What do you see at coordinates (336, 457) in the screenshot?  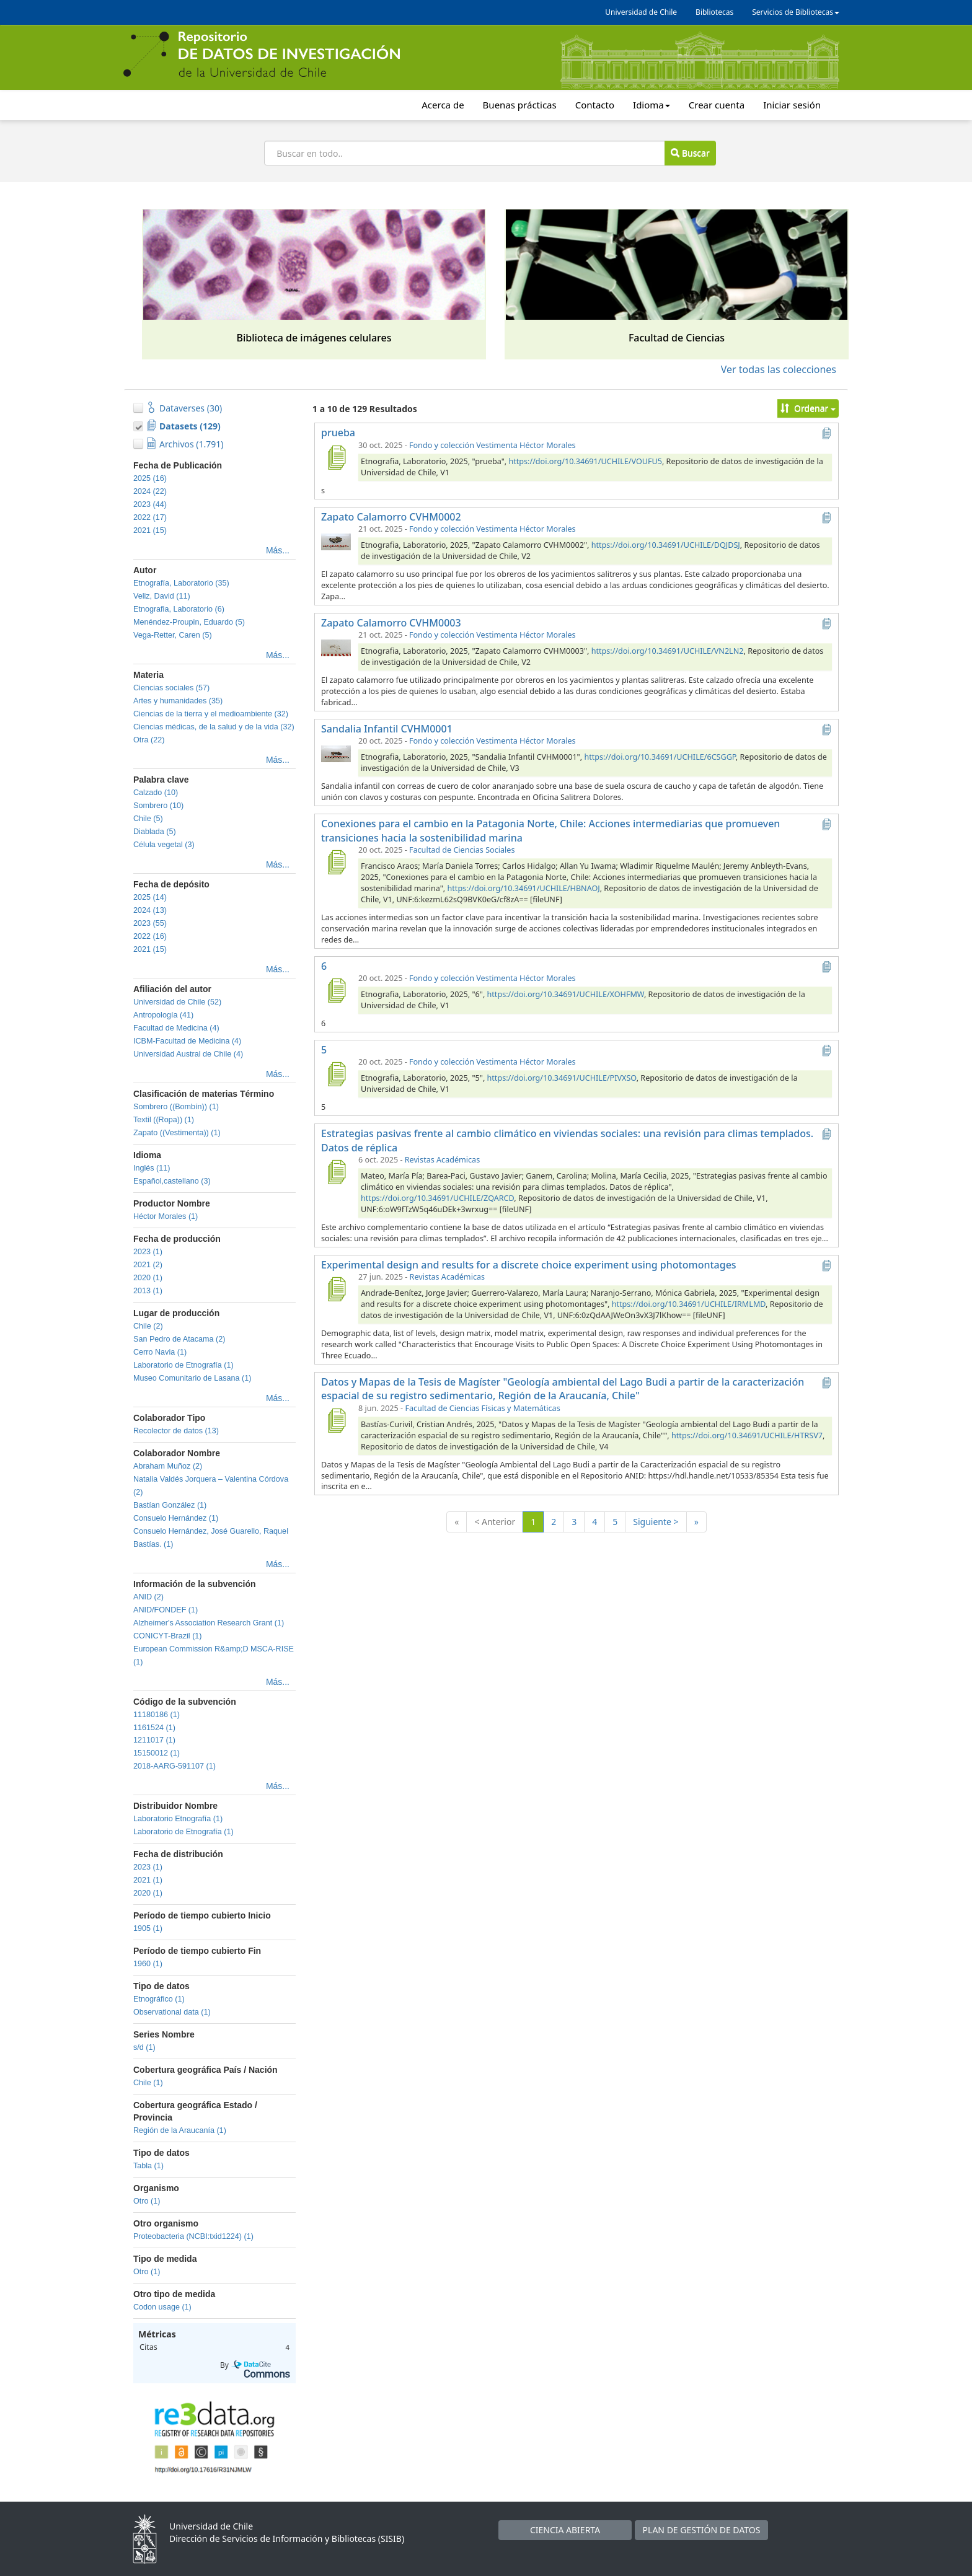 I see `[prueba]` at bounding box center [336, 457].